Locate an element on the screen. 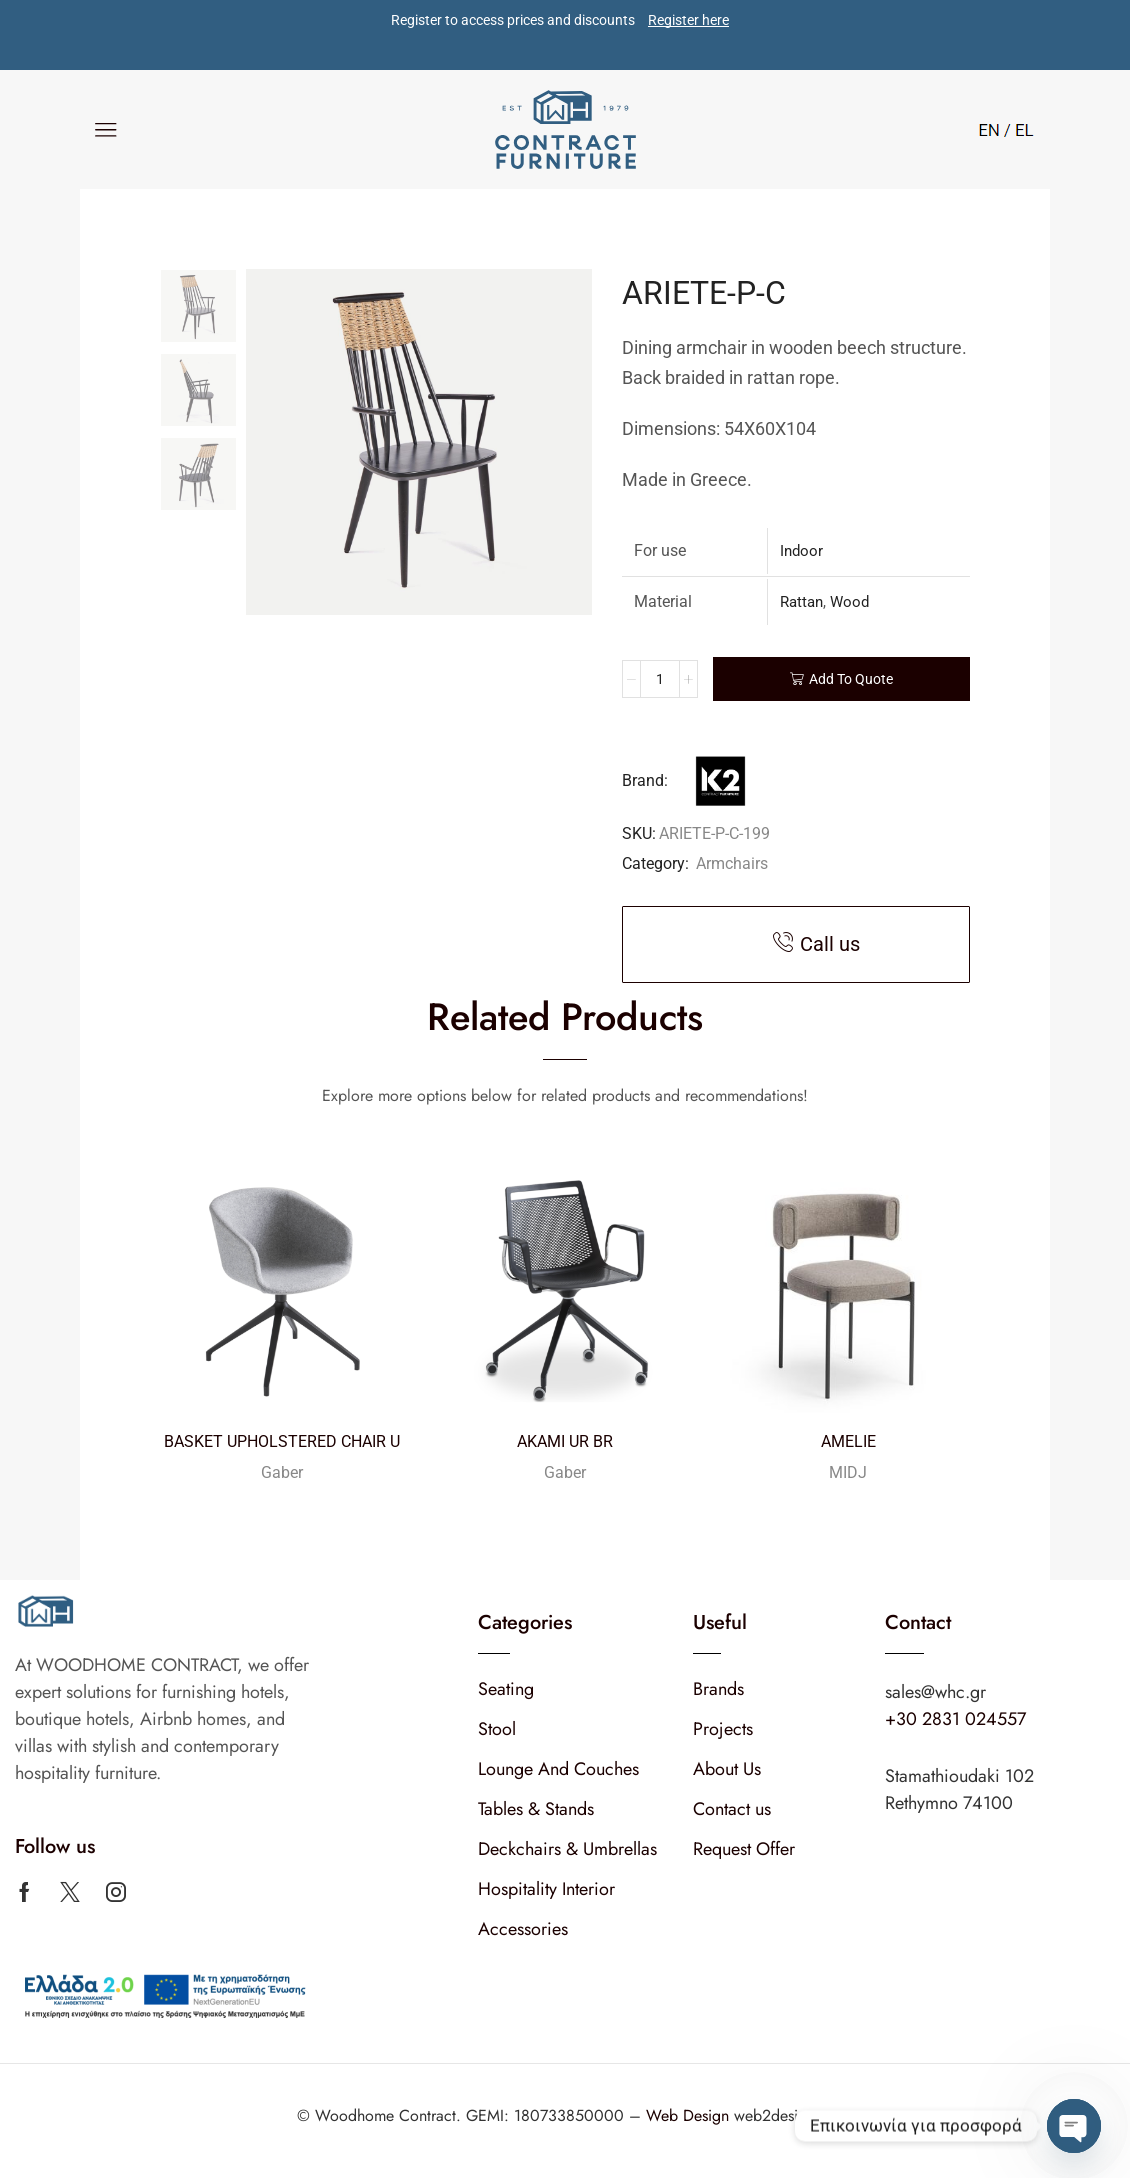  BASKET UPHOLSTERED CHAIR U is located at coordinates (282, 1441).